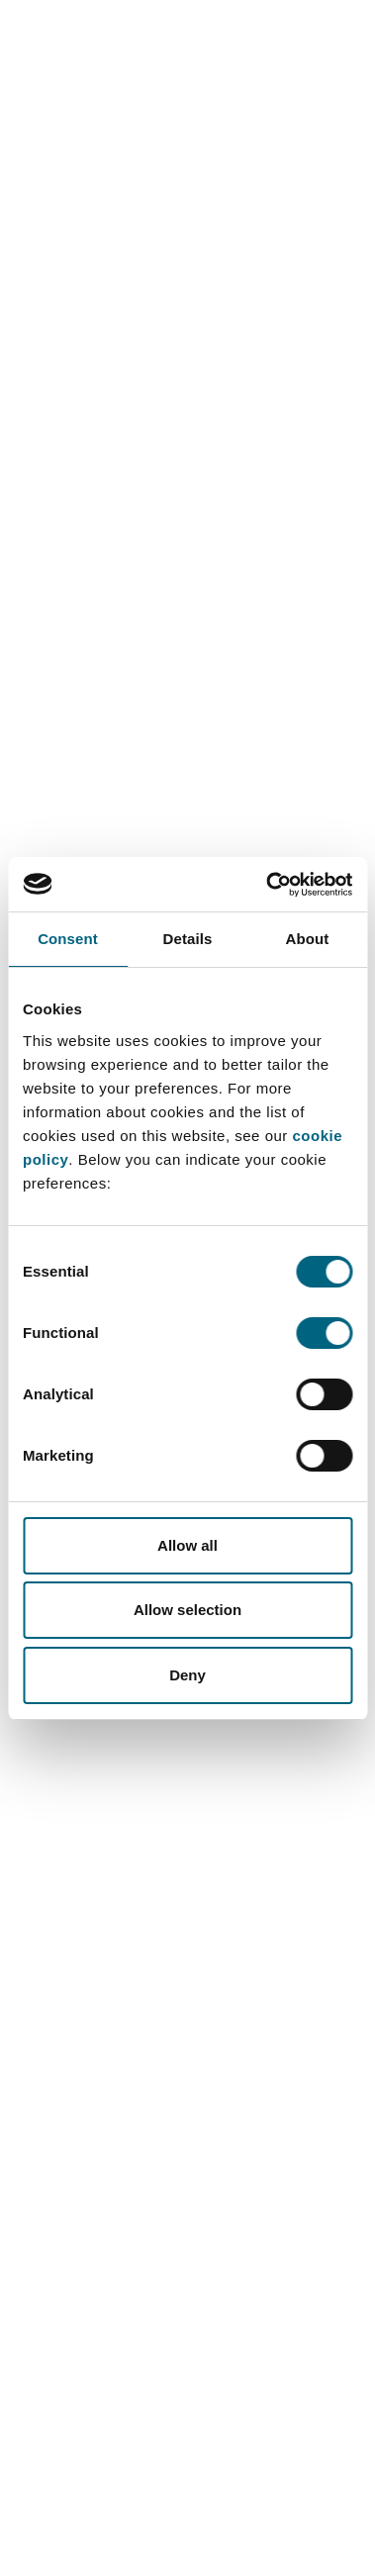  Describe the element at coordinates (188, 938) in the screenshot. I see `Details [tab]` at that location.